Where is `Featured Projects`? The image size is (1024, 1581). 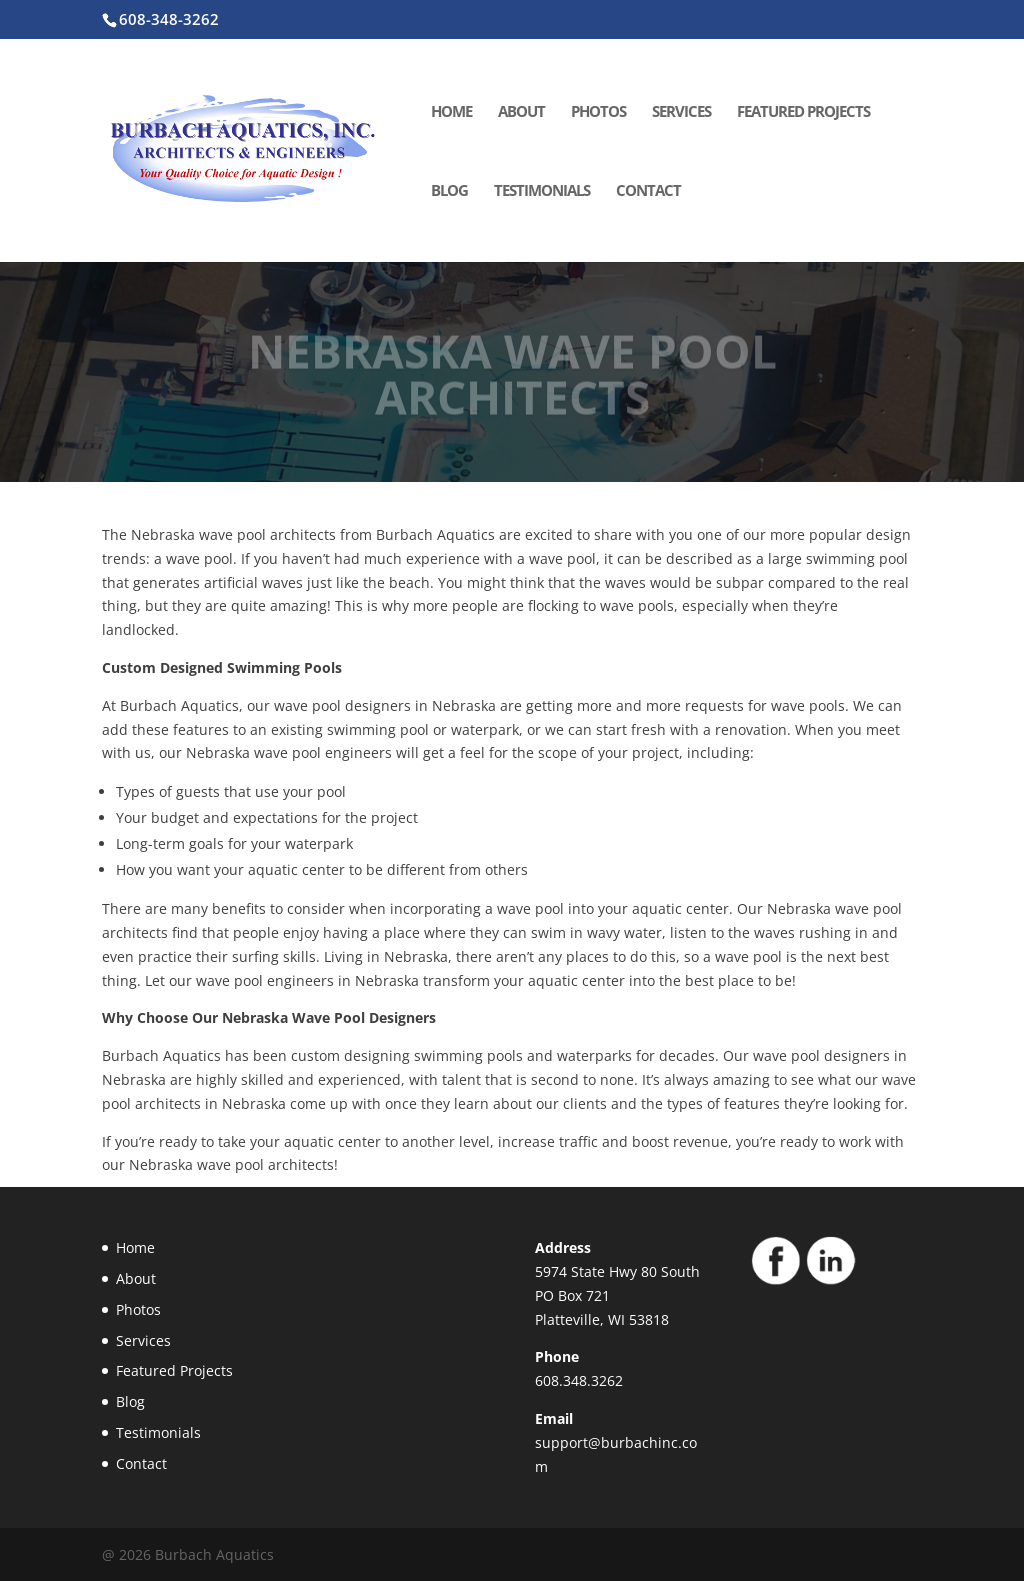
Featured Projects is located at coordinates (803, 112).